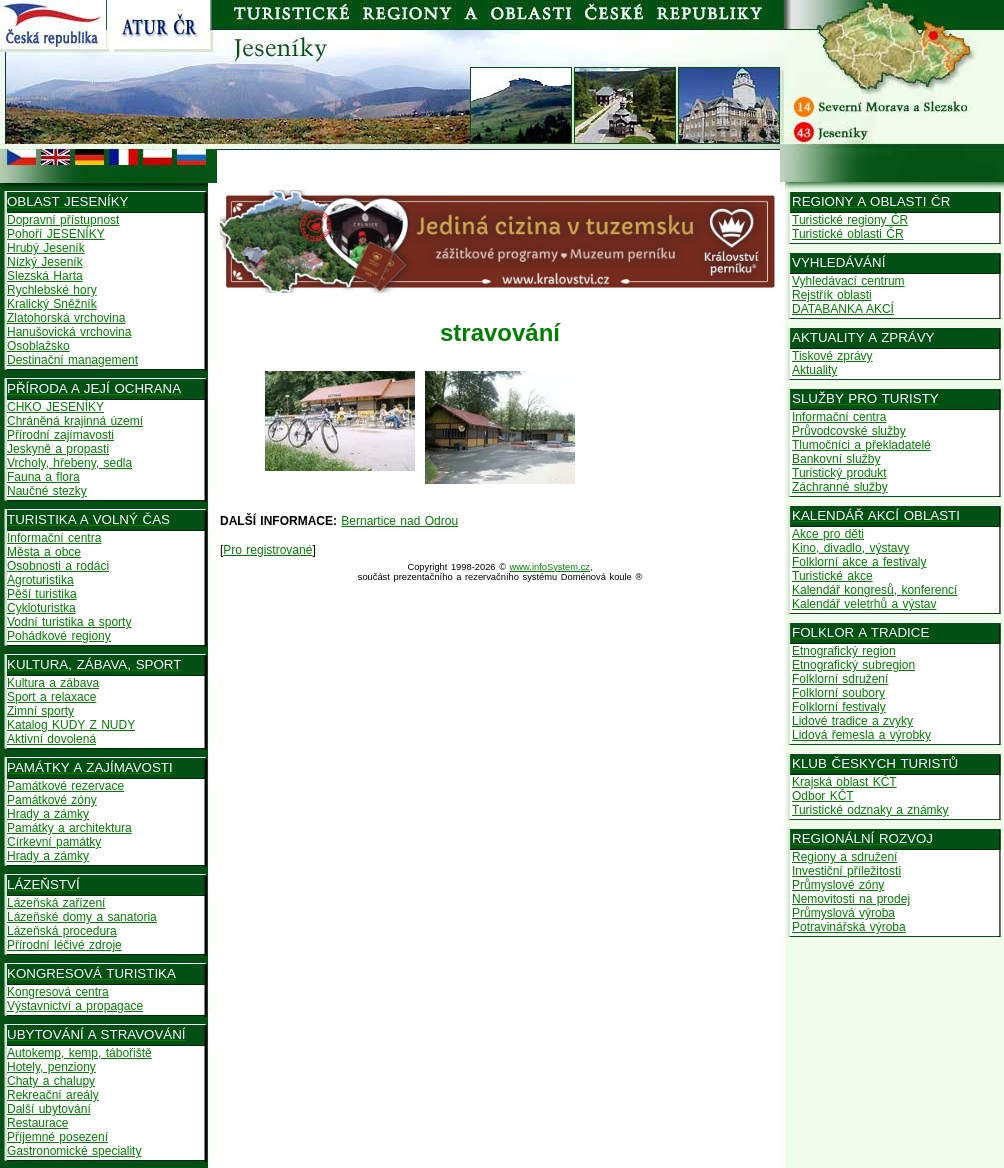  Describe the element at coordinates (55, 407) in the screenshot. I see `CHKO JESENÍKY` at that location.